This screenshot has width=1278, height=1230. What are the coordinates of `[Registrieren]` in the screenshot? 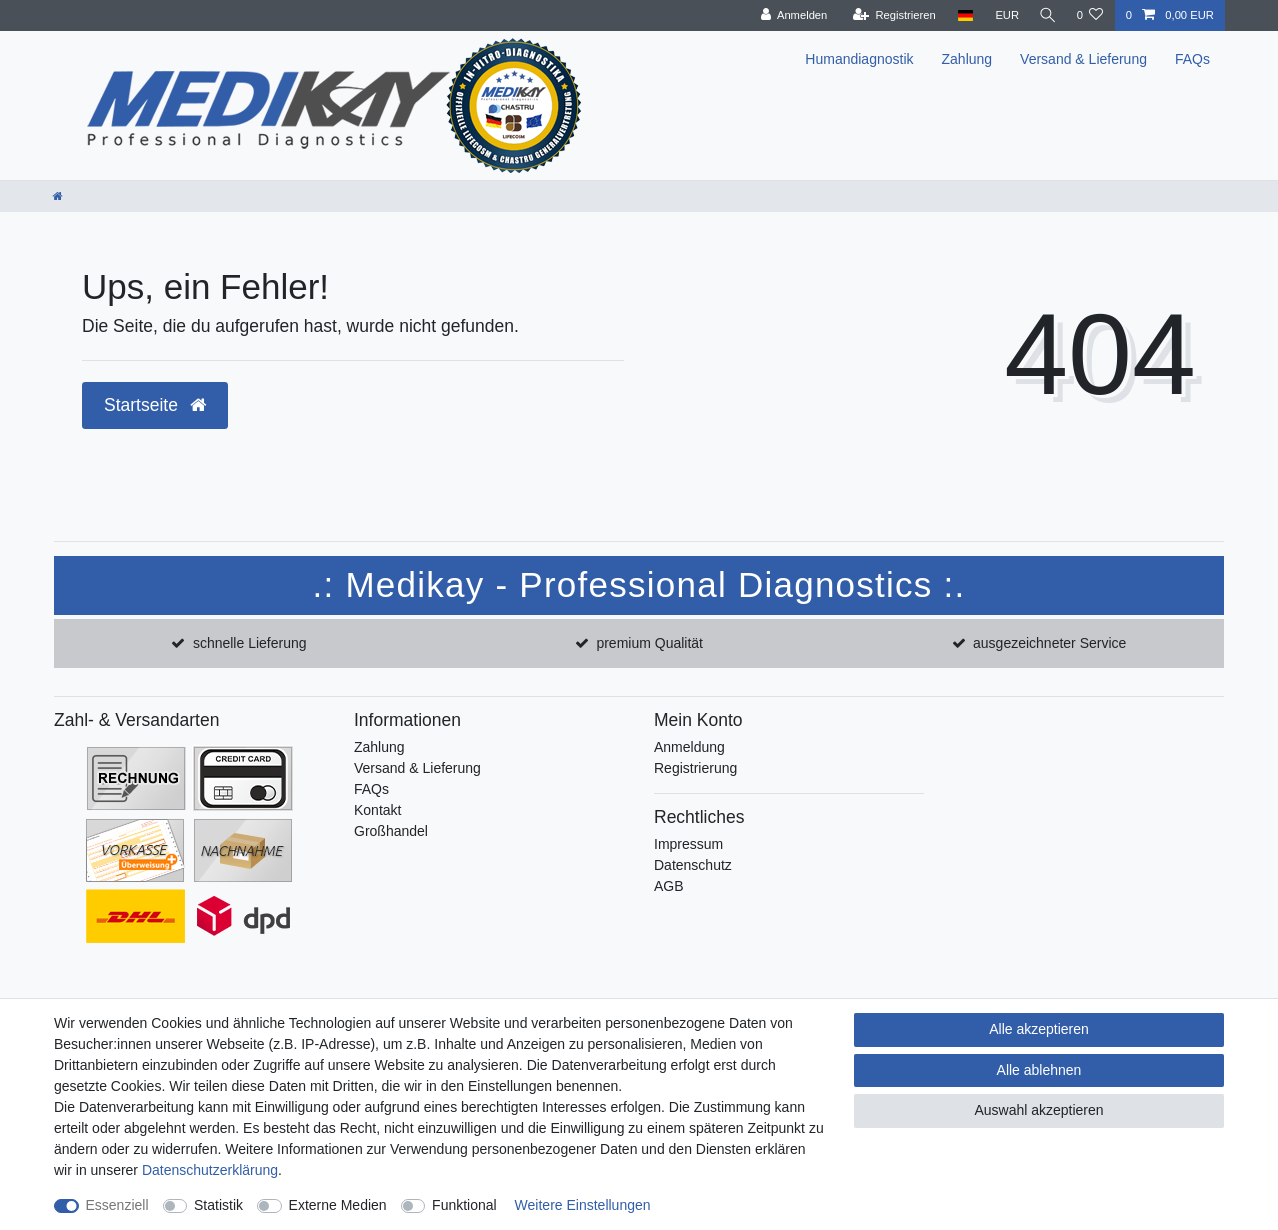 It's located at (889, 15).